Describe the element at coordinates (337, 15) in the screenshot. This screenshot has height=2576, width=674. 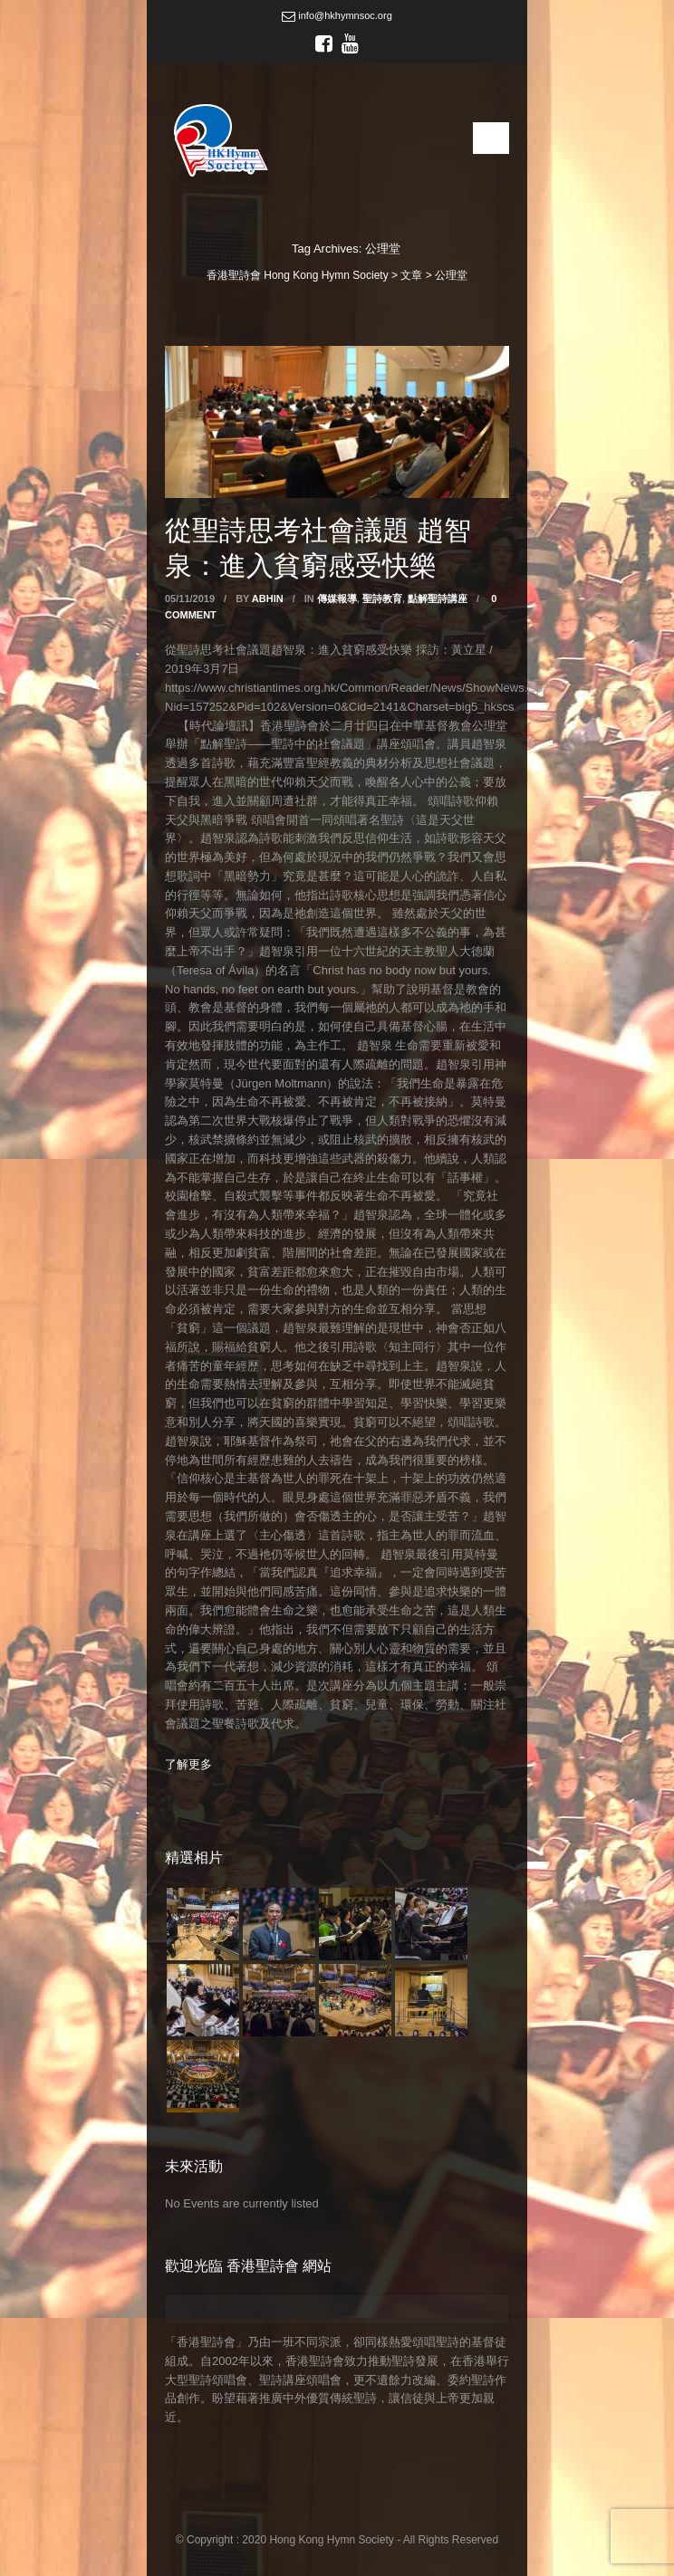
I see `info@hkhymnsoc.org` at that location.